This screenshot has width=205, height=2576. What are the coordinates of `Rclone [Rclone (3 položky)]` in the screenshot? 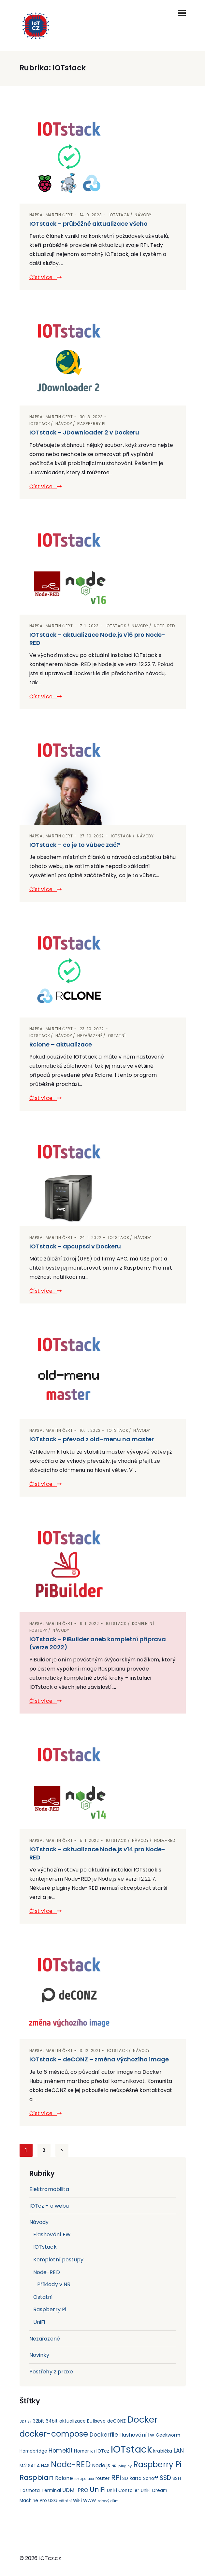 It's located at (64, 2478).